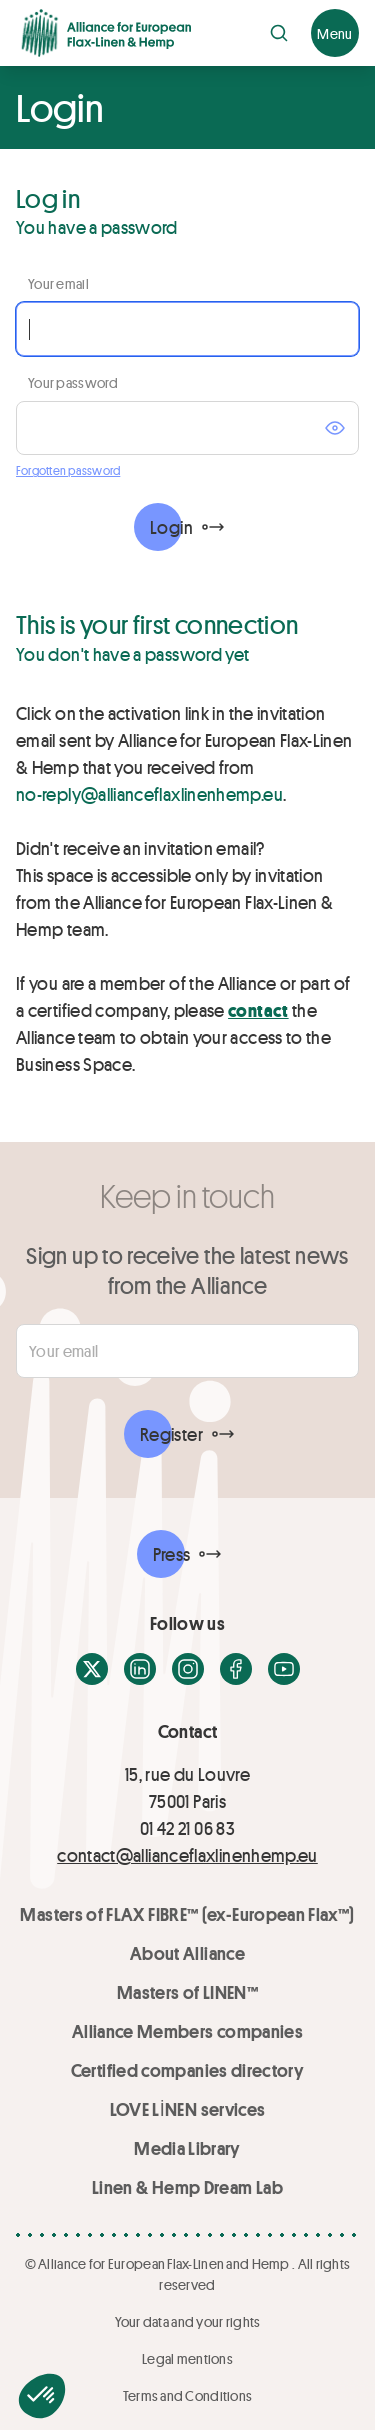 This screenshot has width=375, height=2430. I want to click on Media Library, so click(187, 2148).